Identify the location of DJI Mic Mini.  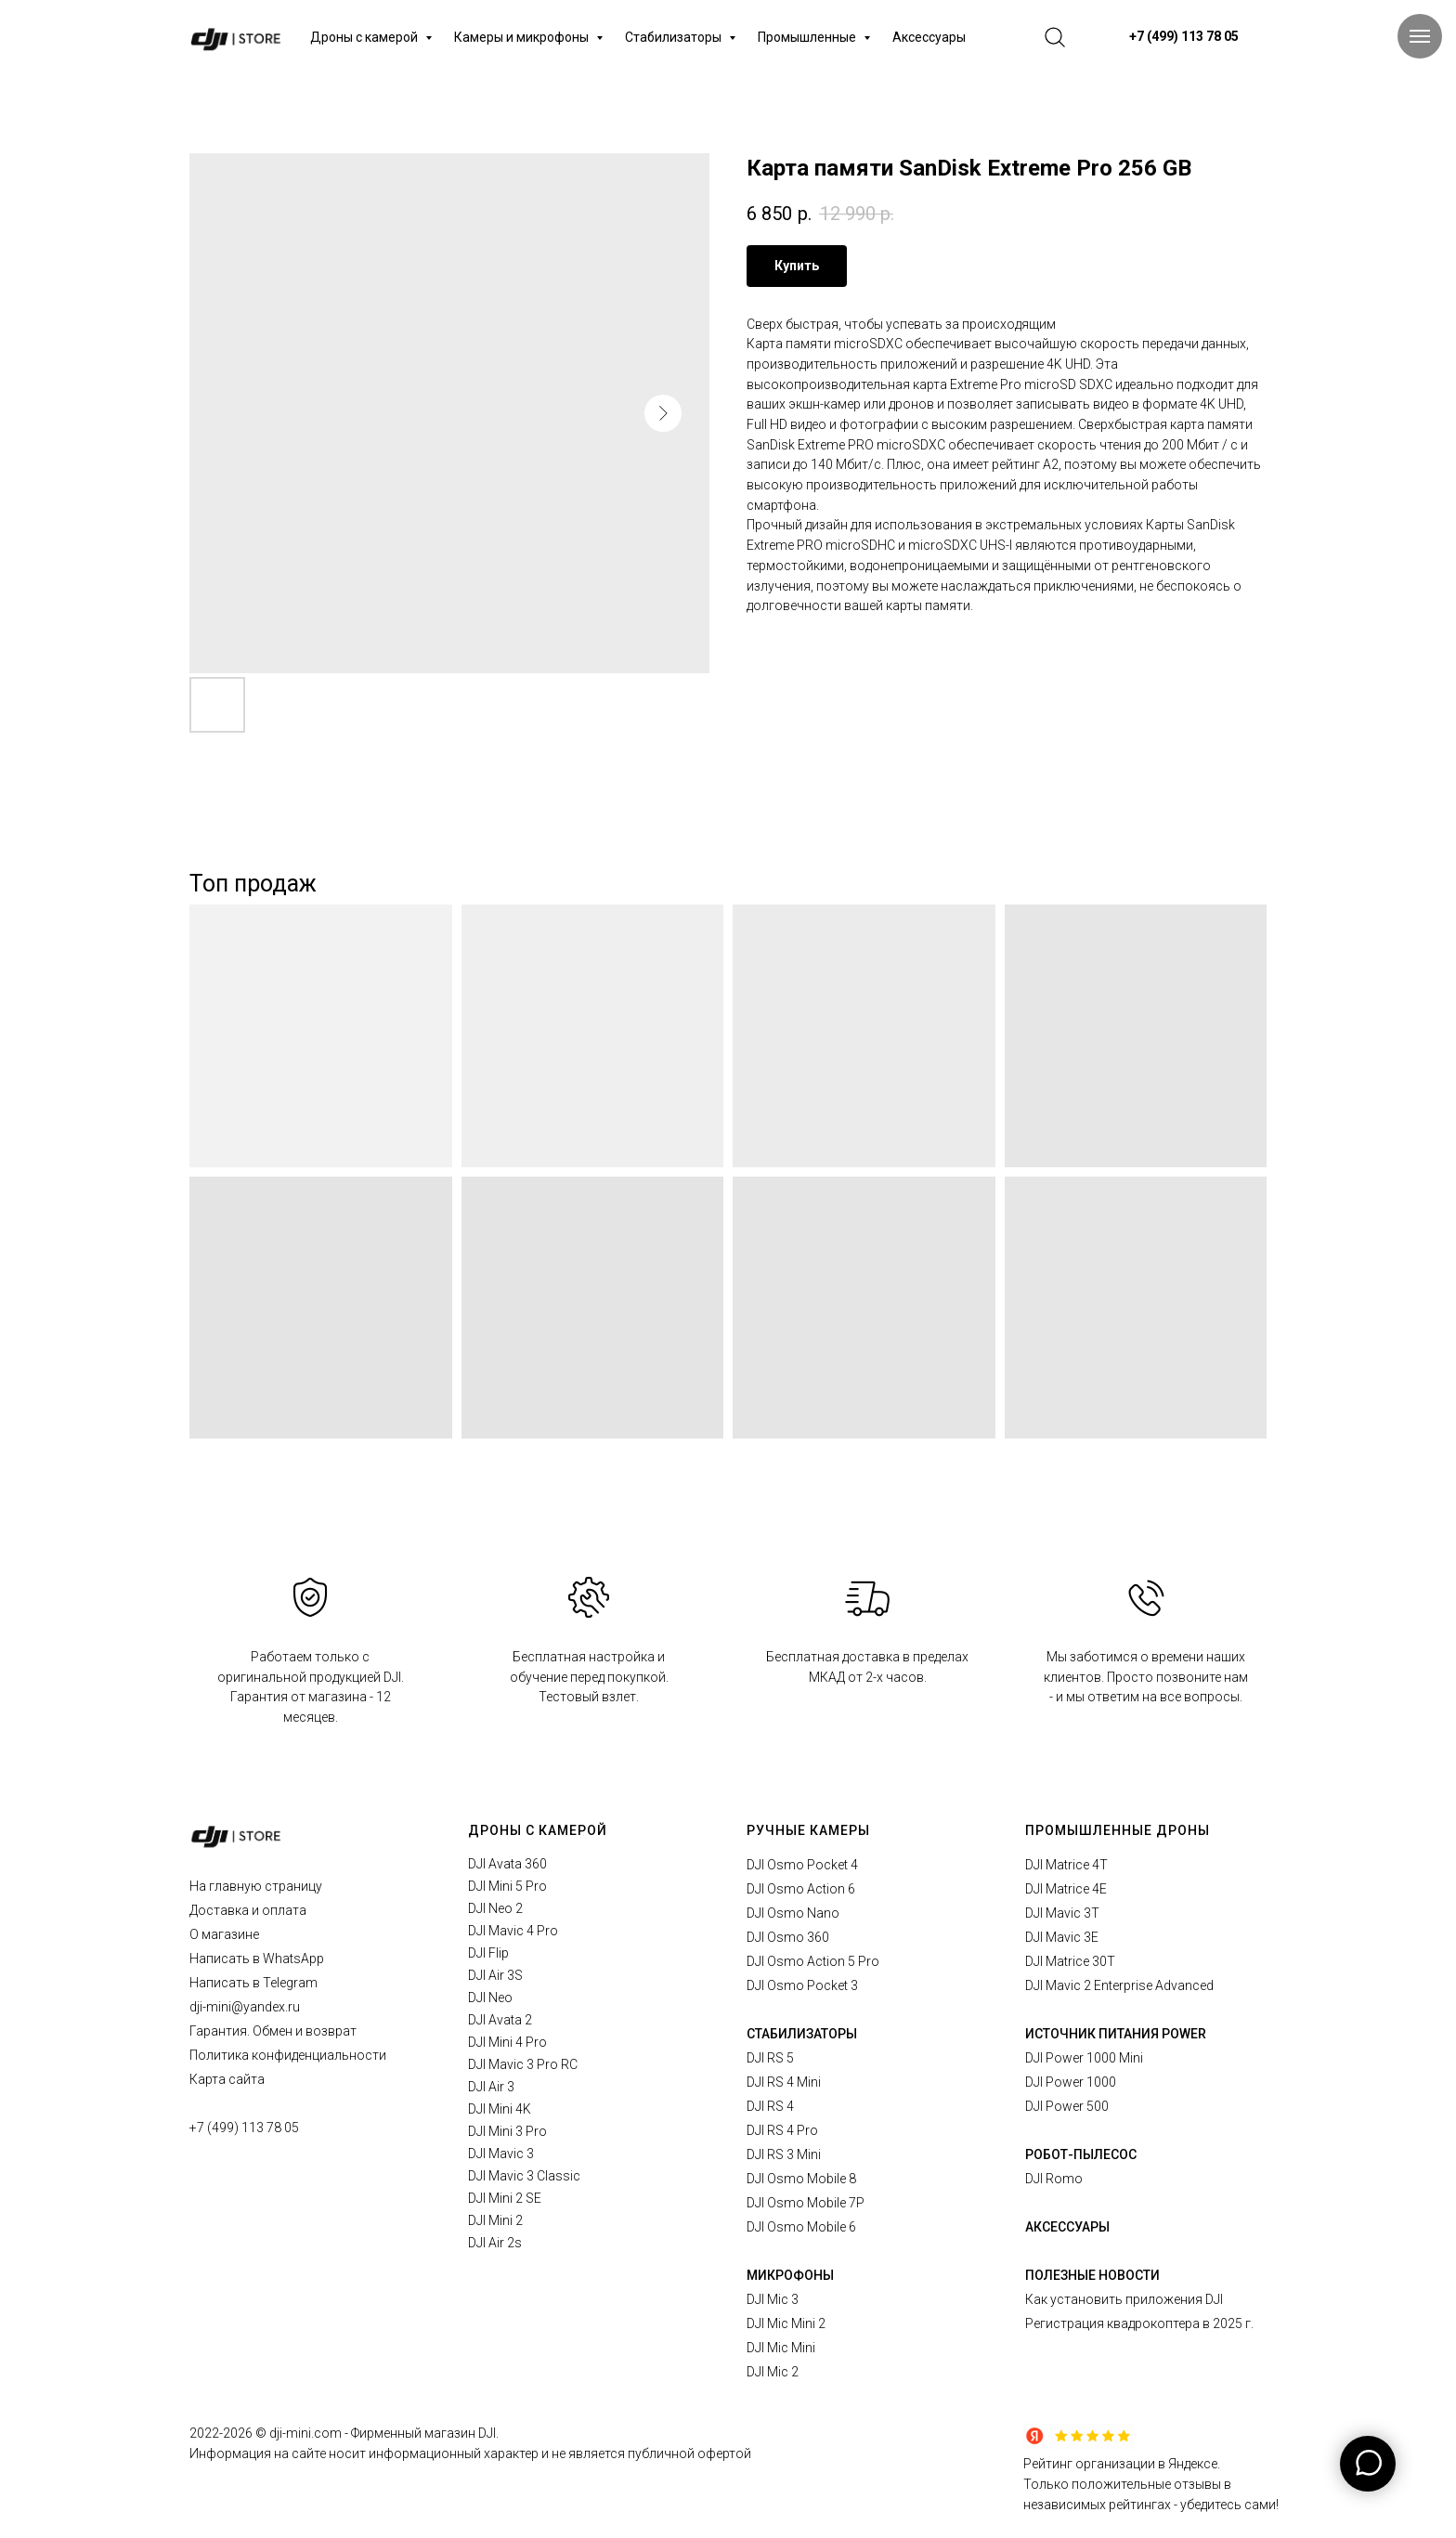
(781, 2347).